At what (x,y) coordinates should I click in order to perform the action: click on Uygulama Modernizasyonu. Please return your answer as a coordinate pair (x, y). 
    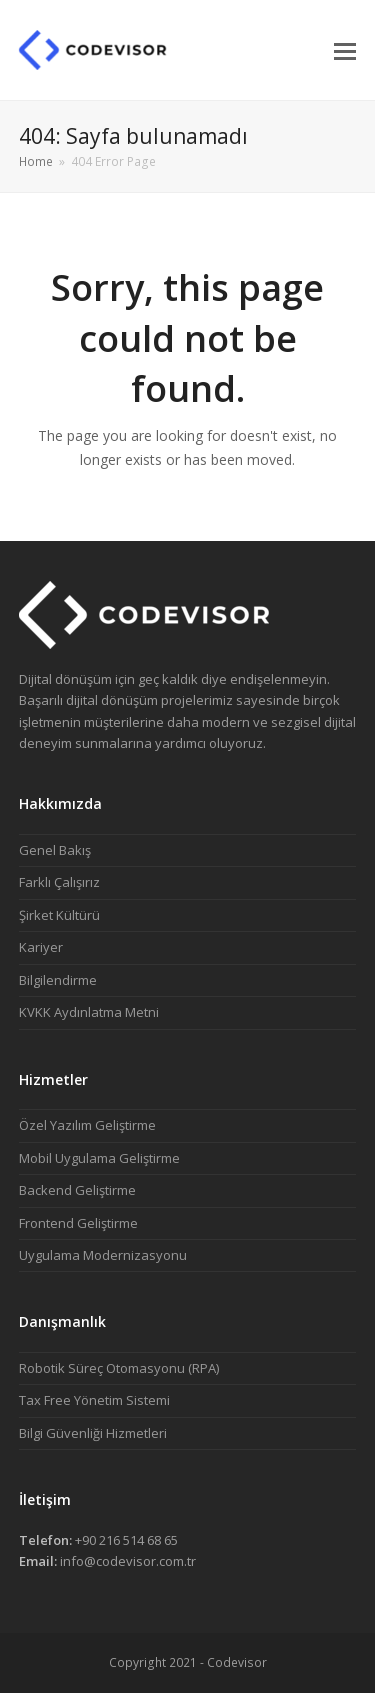
    Looking at the image, I should click on (103, 1255).